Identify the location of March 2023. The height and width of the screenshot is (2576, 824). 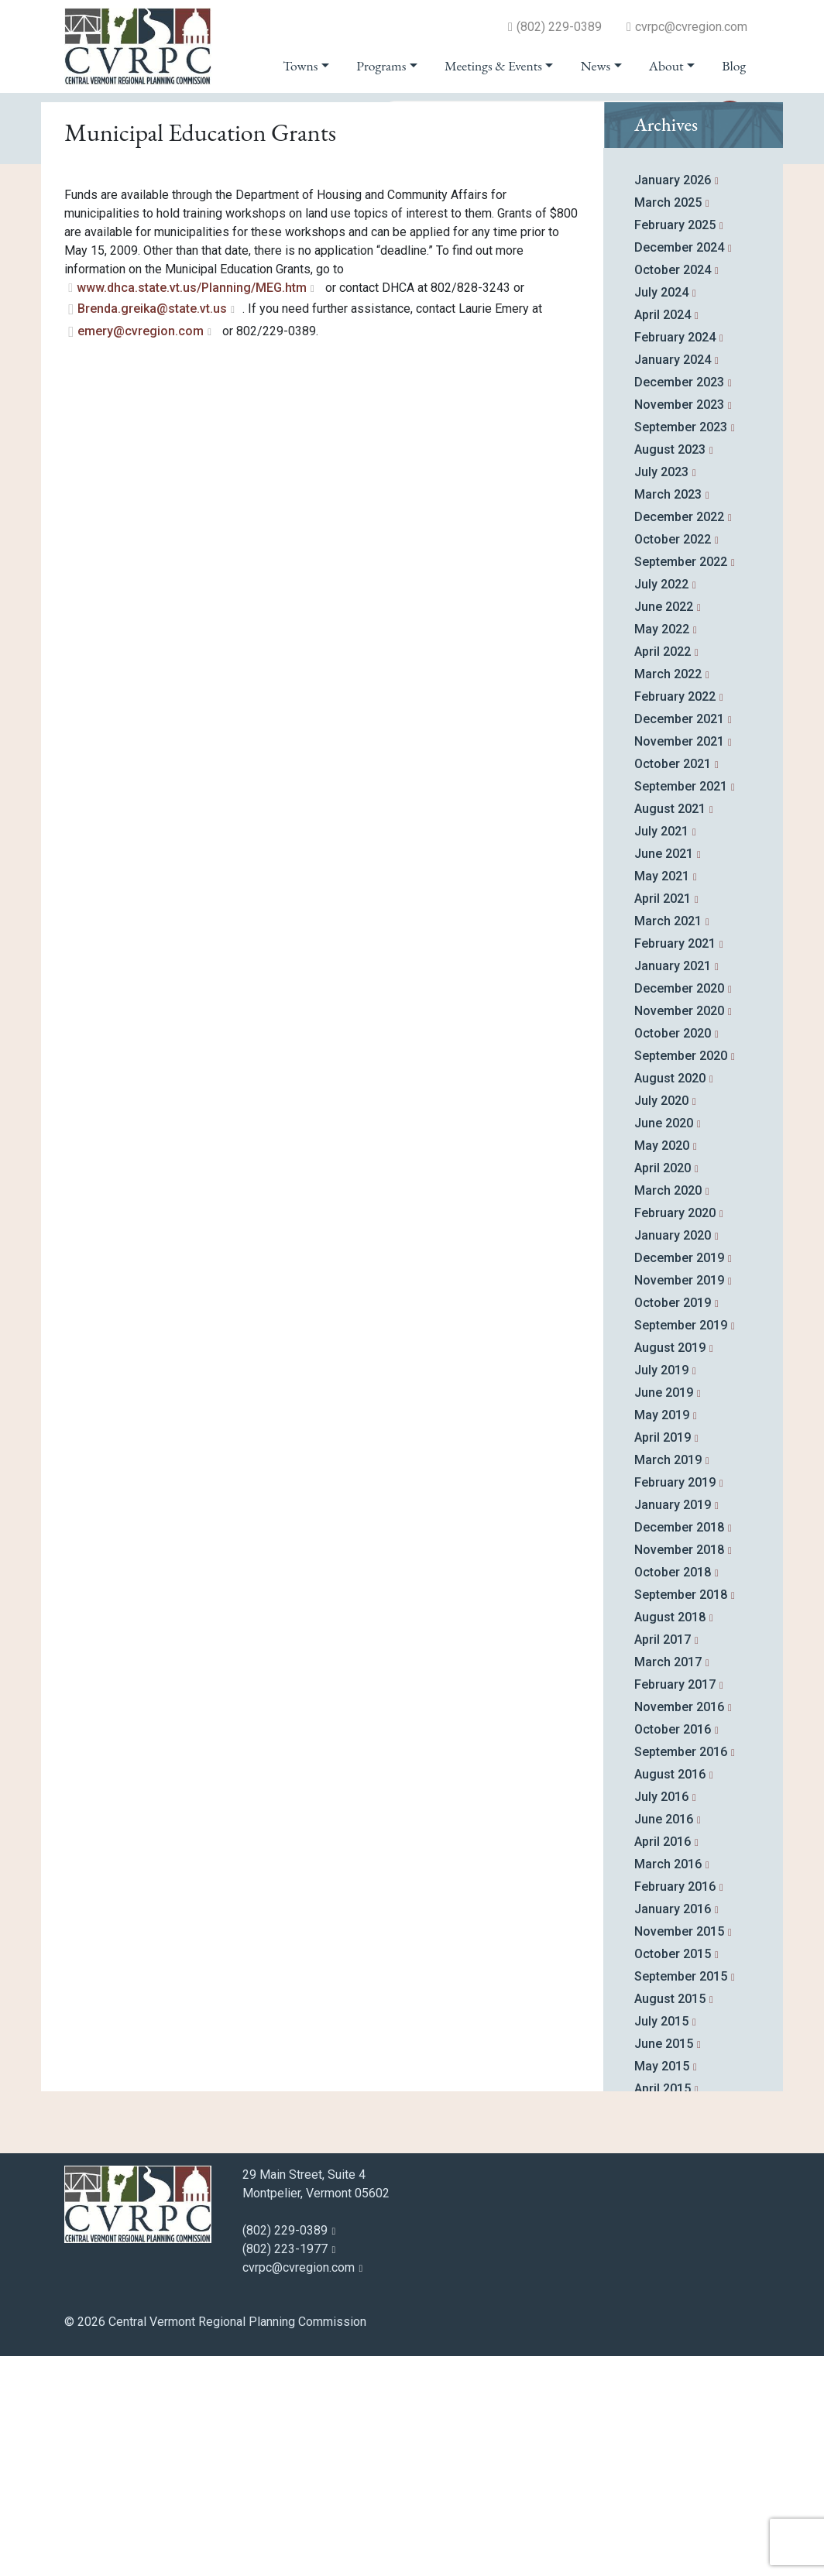
(668, 714).